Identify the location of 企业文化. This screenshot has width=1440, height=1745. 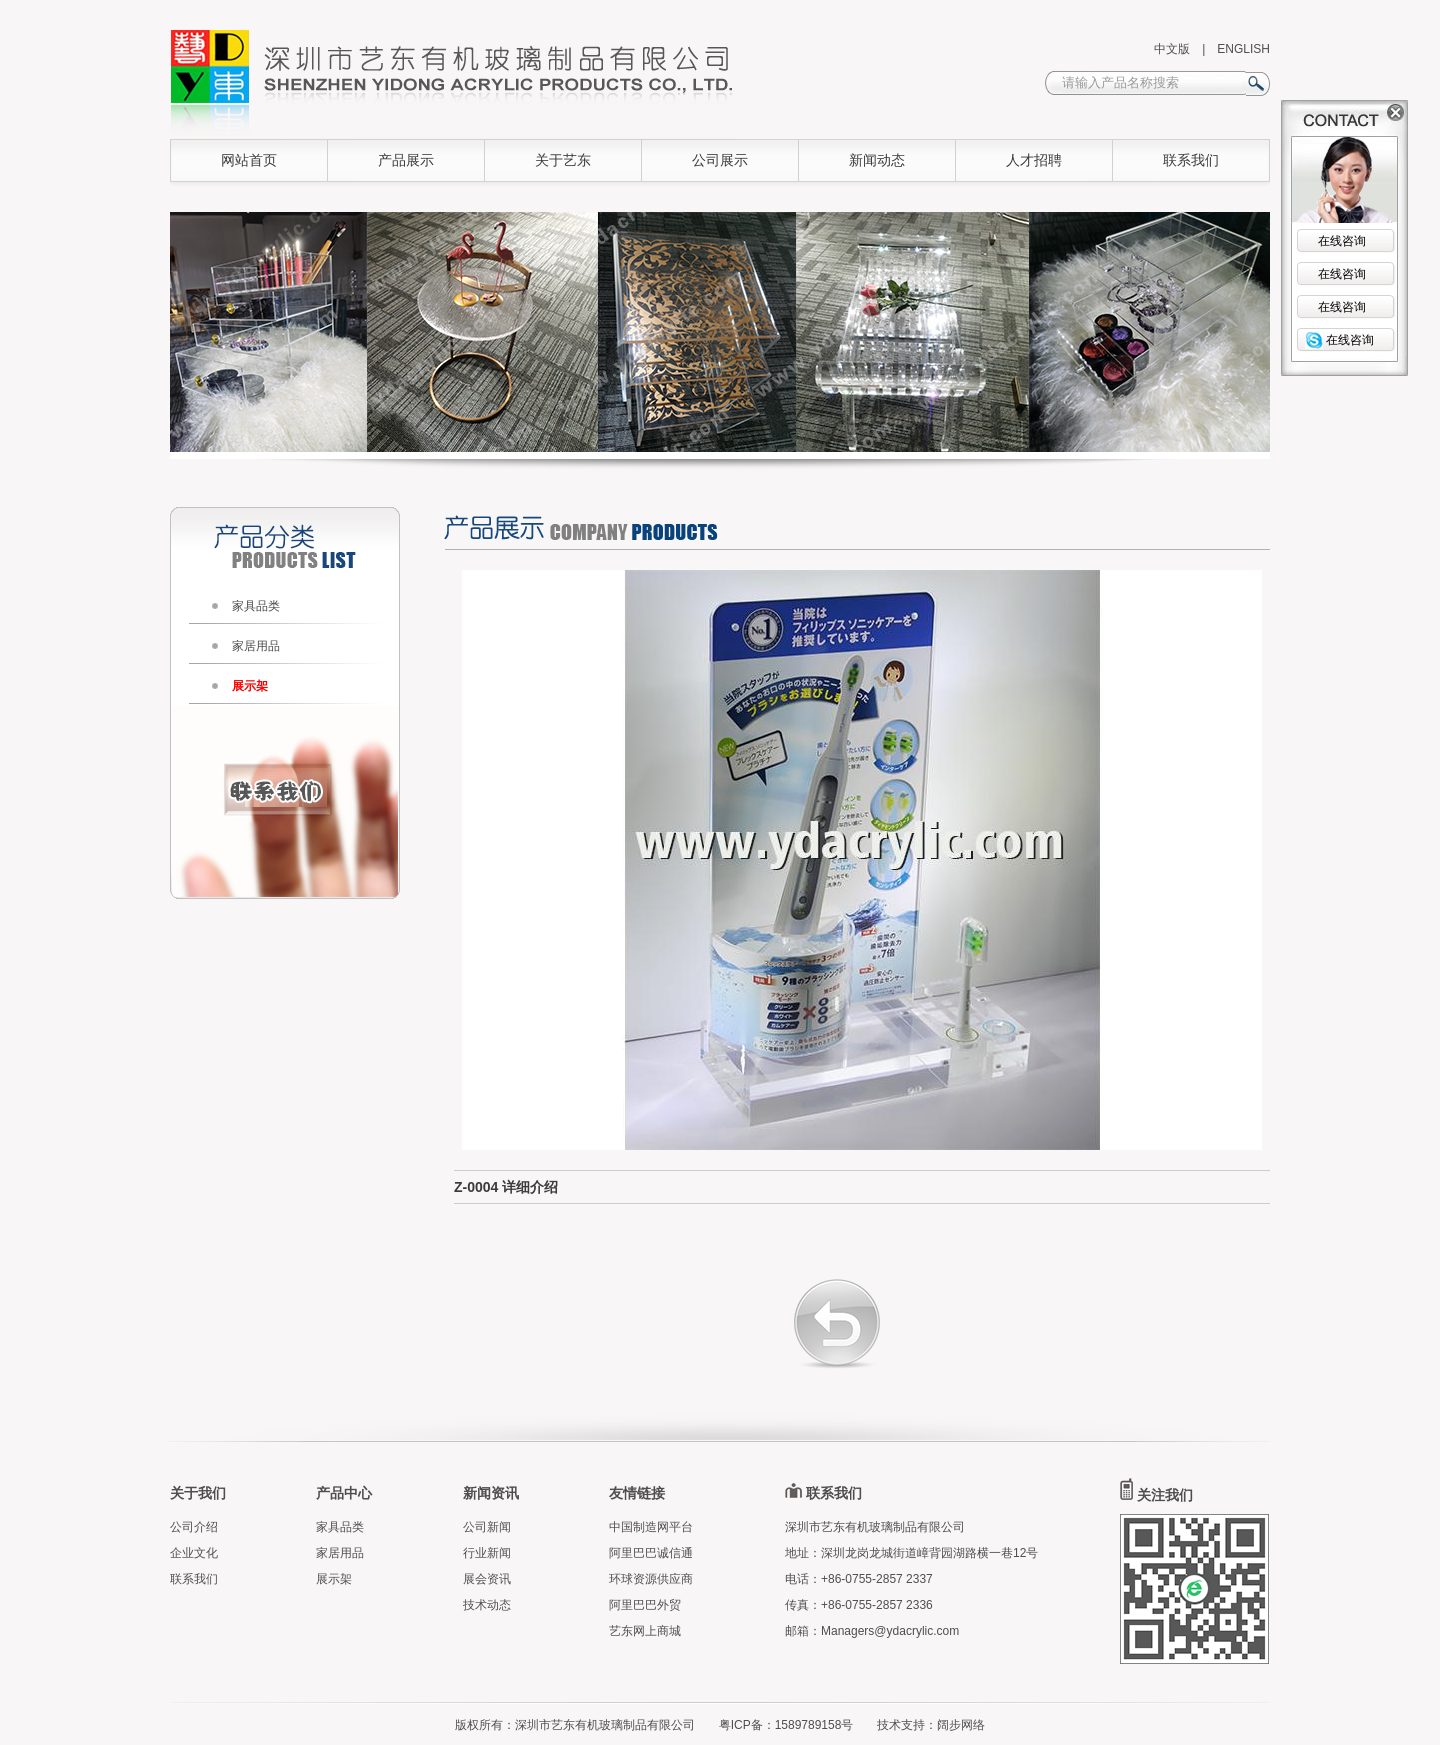
(194, 1553).